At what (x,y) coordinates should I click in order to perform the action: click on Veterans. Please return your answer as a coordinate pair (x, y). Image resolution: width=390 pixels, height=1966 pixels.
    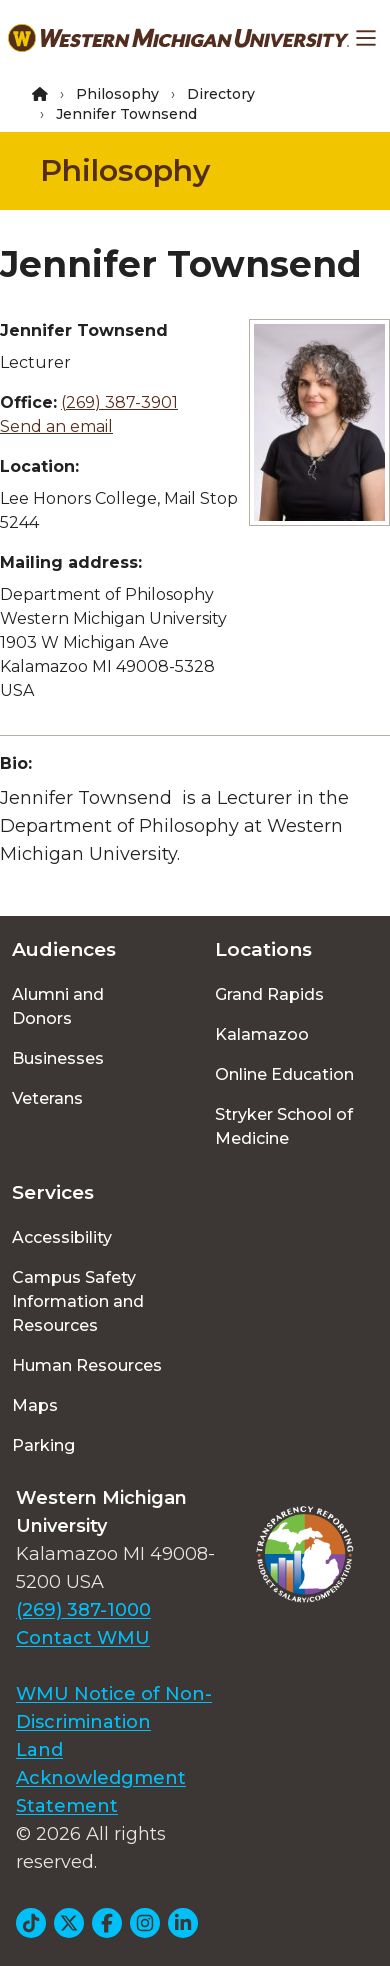
    Looking at the image, I should click on (47, 1098).